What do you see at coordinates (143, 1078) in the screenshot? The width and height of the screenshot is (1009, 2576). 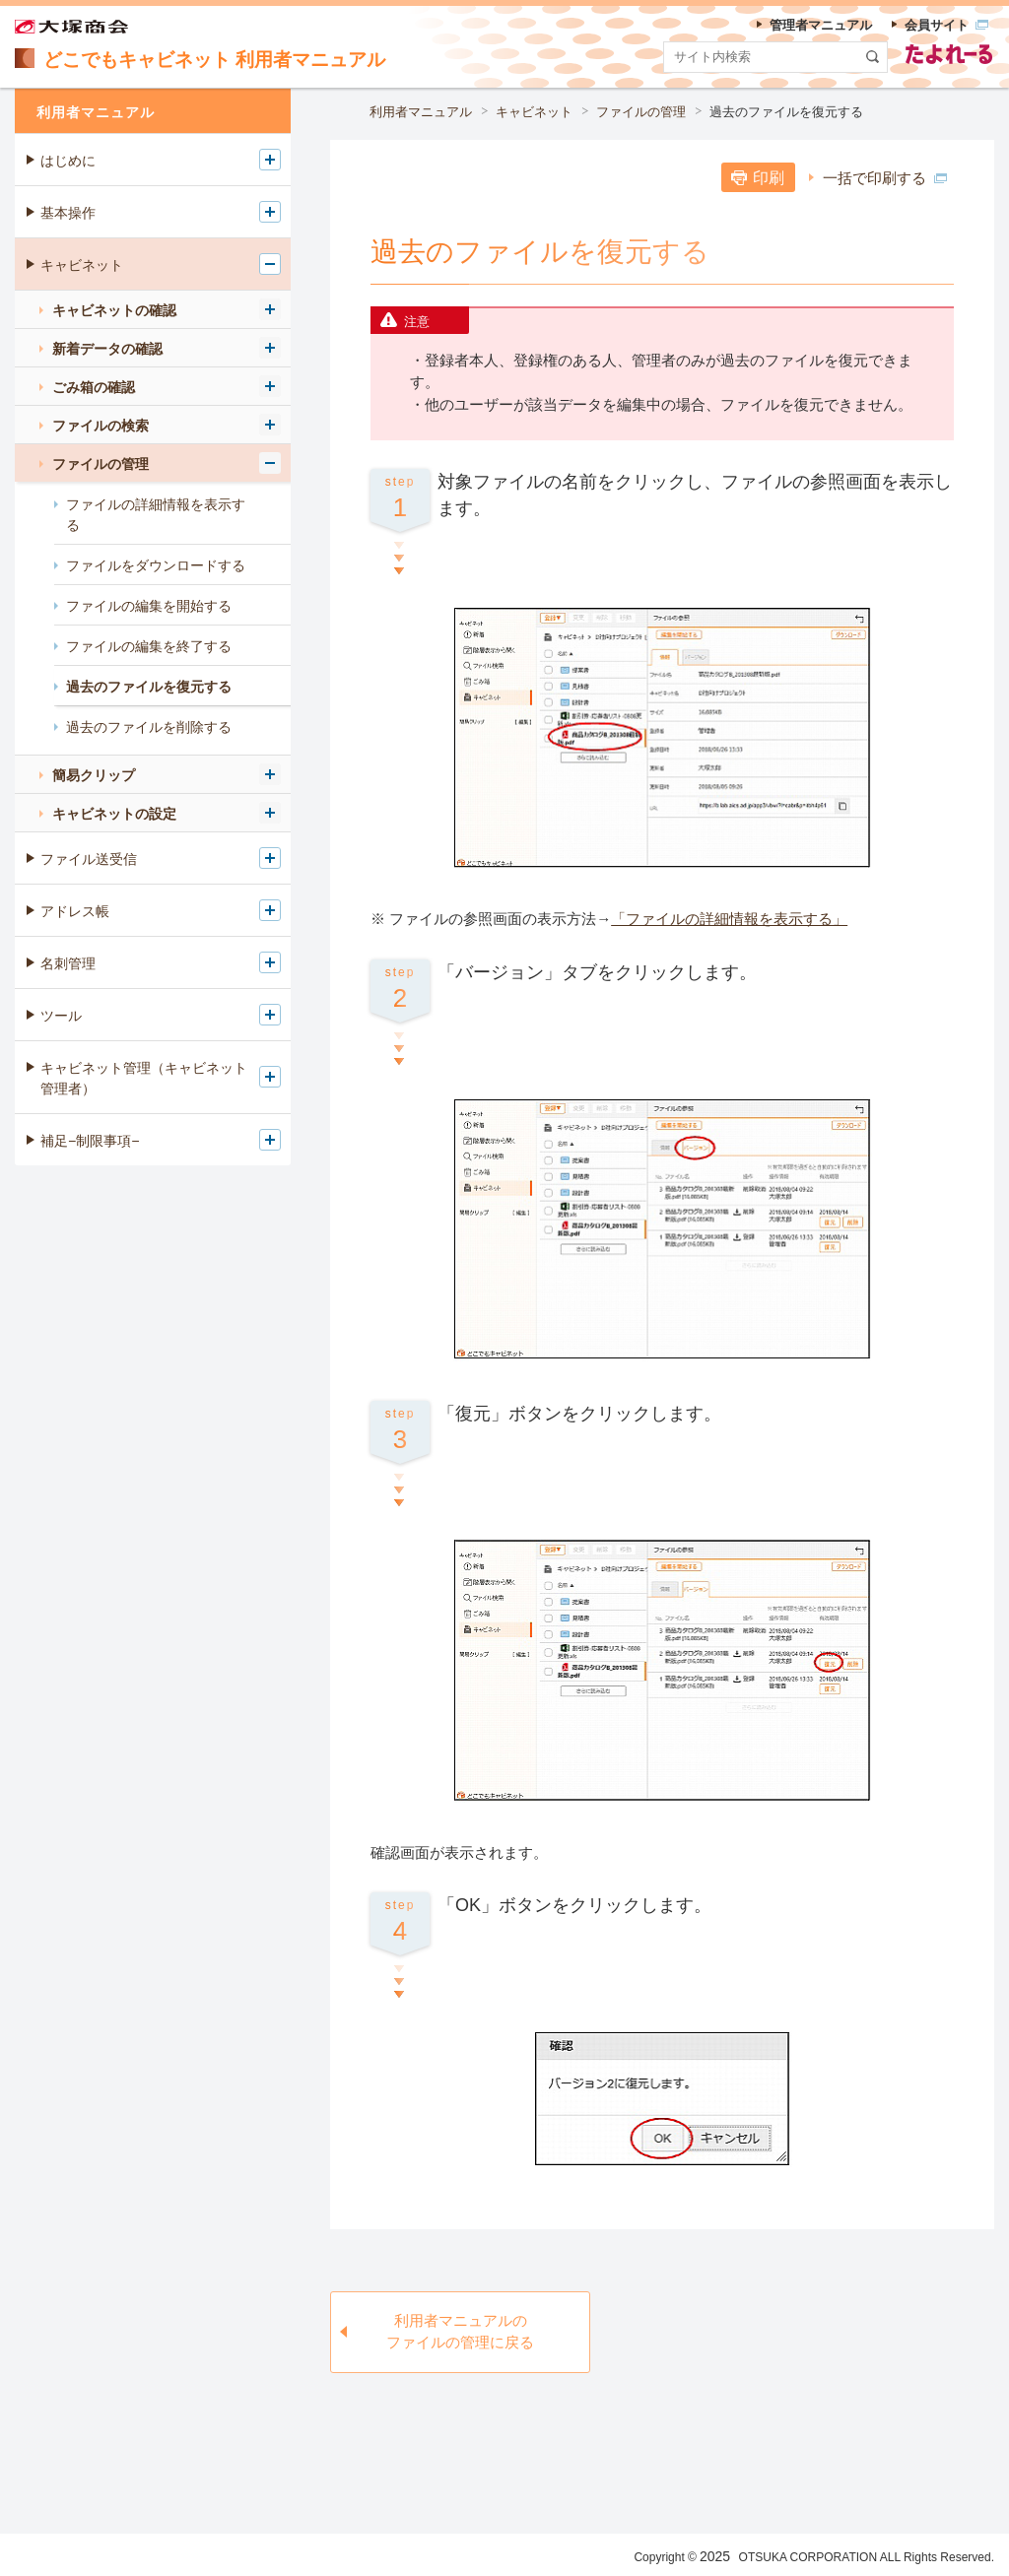 I see `キャビネット管理（キャビネット管理者）` at bounding box center [143, 1078].